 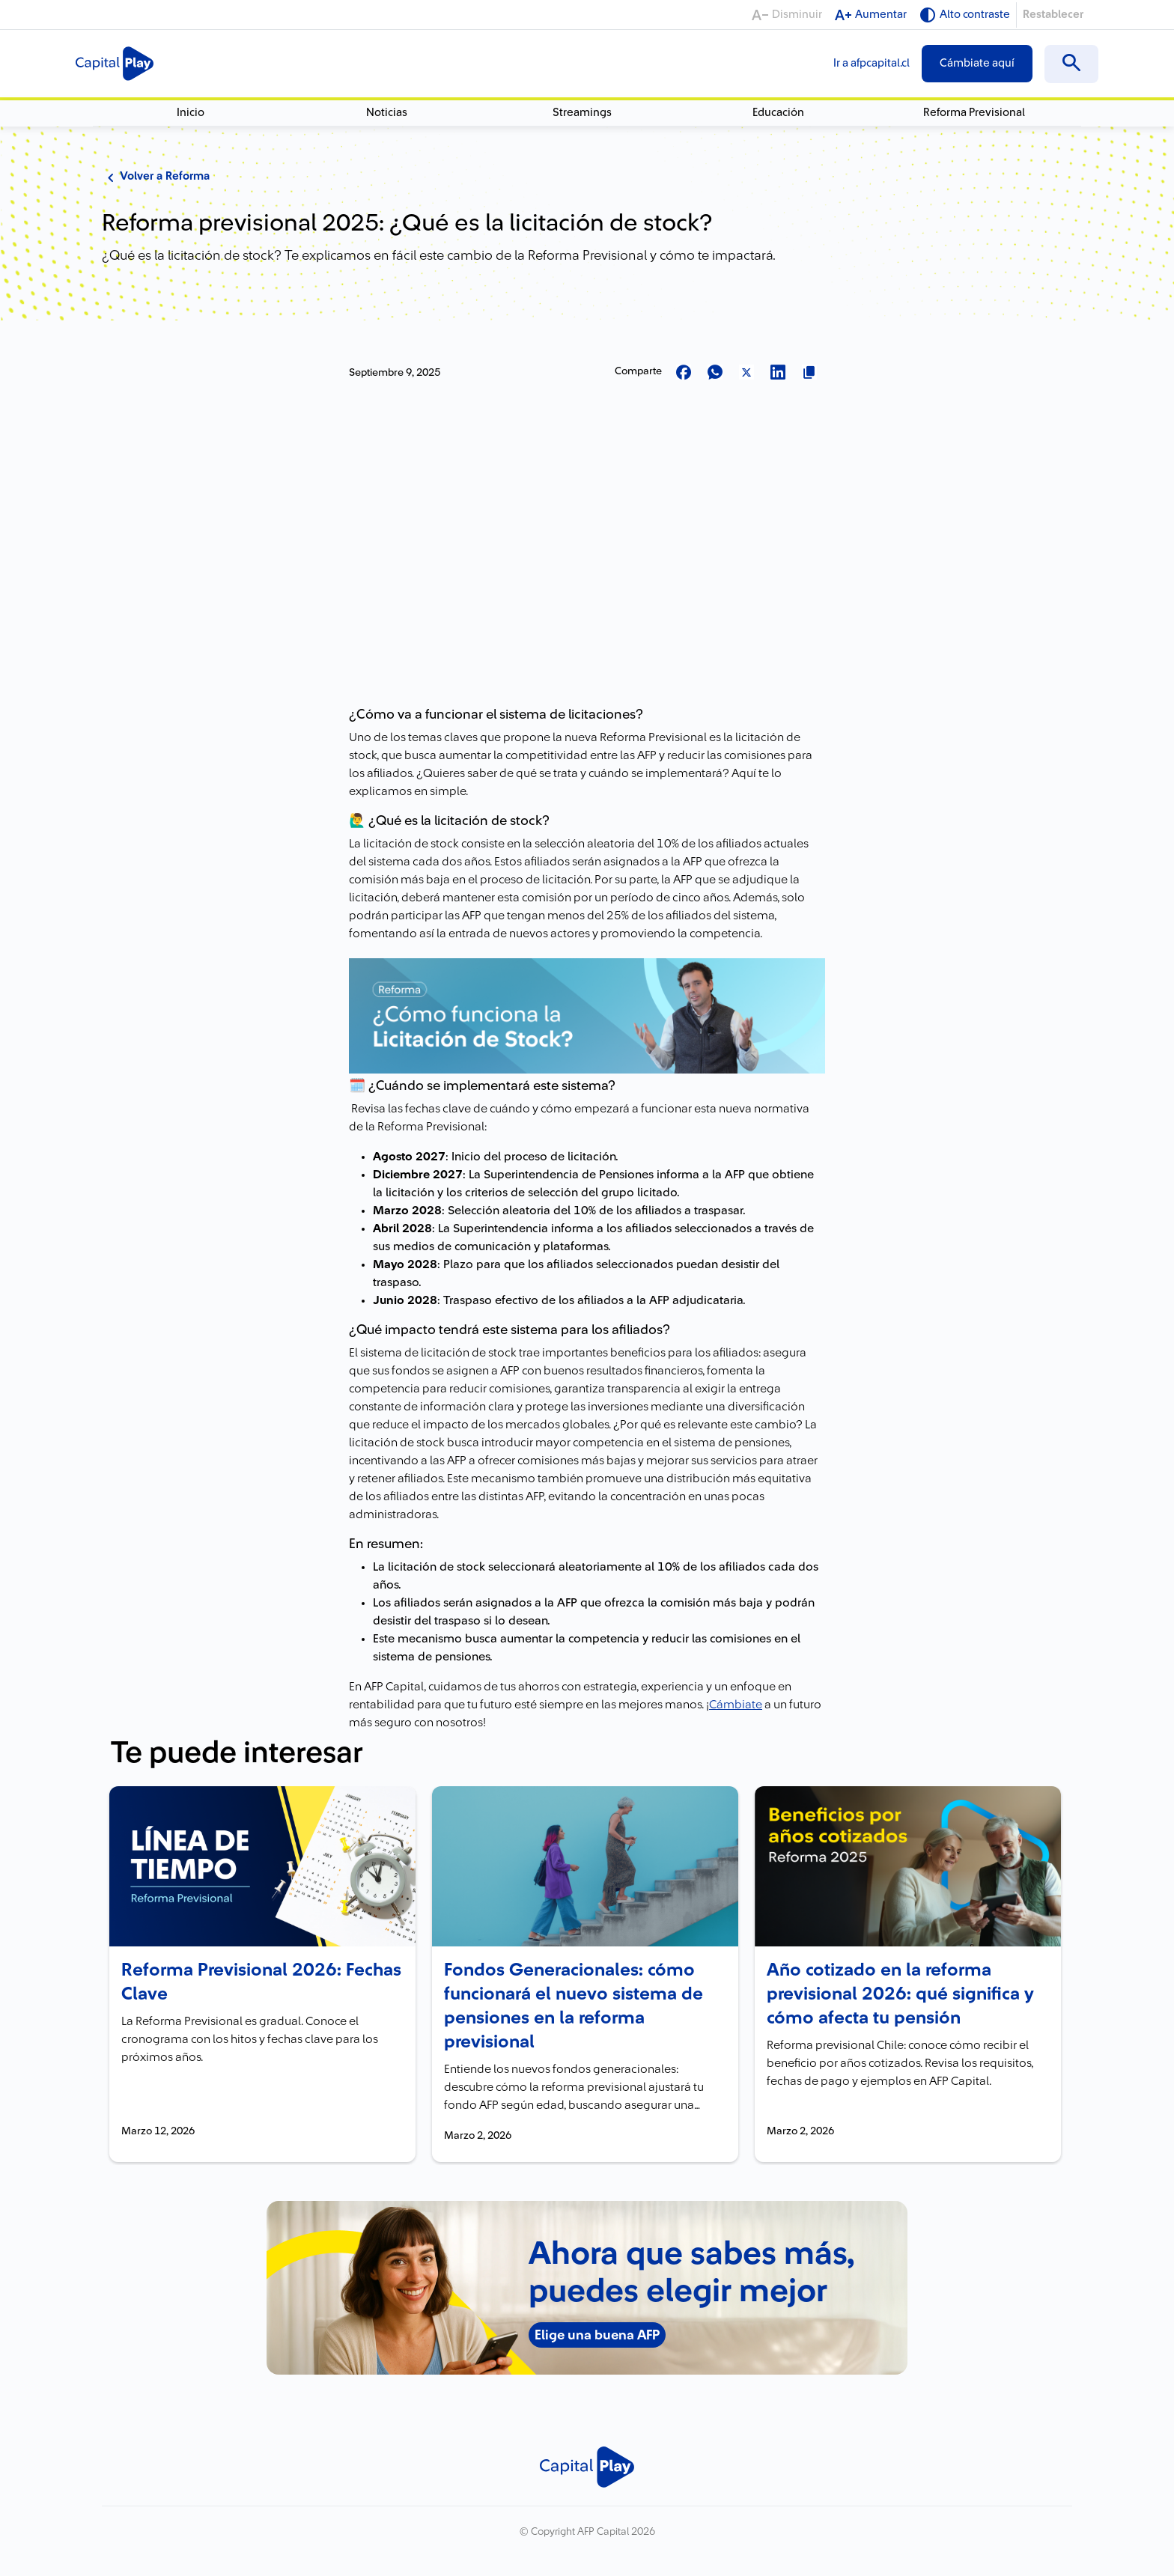 I want to click on [Compartir en Whatsapp], so click(x=715, y=373).